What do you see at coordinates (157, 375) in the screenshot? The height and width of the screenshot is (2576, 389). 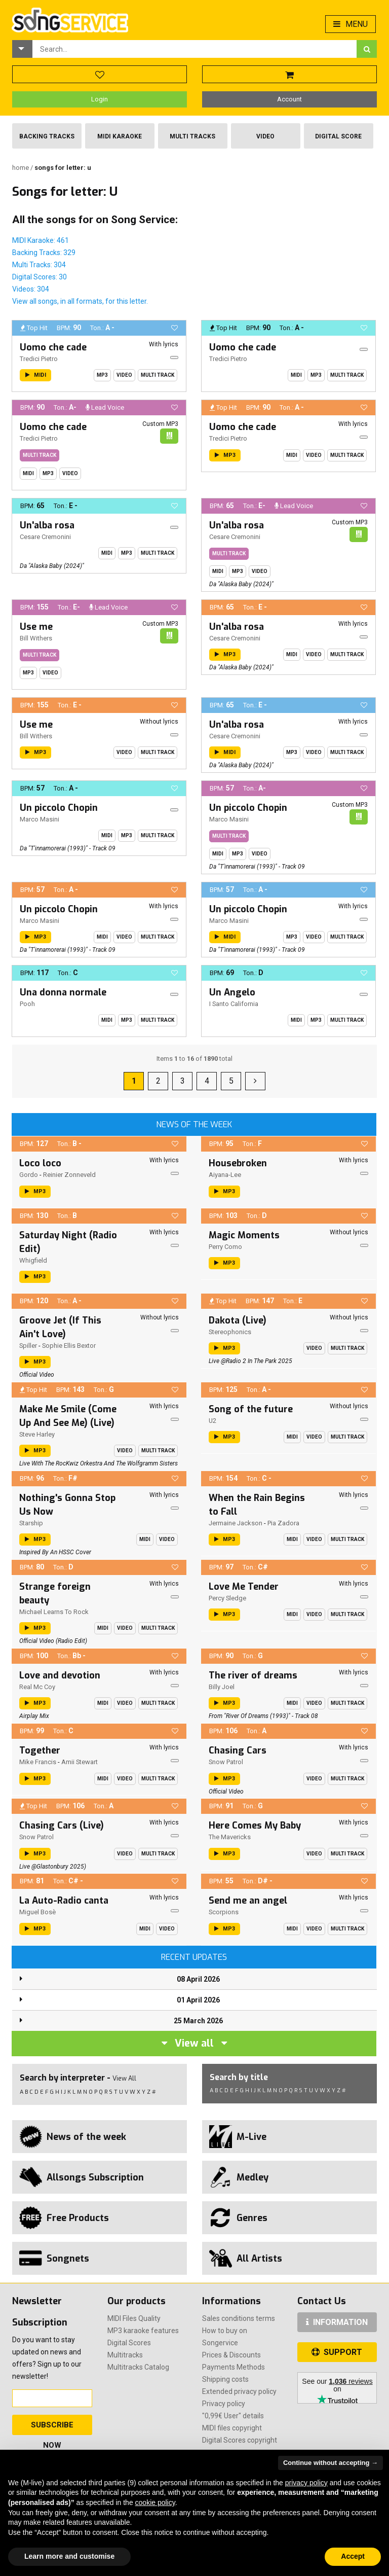 I see `Multi Track` at bounding box center [157, 375].